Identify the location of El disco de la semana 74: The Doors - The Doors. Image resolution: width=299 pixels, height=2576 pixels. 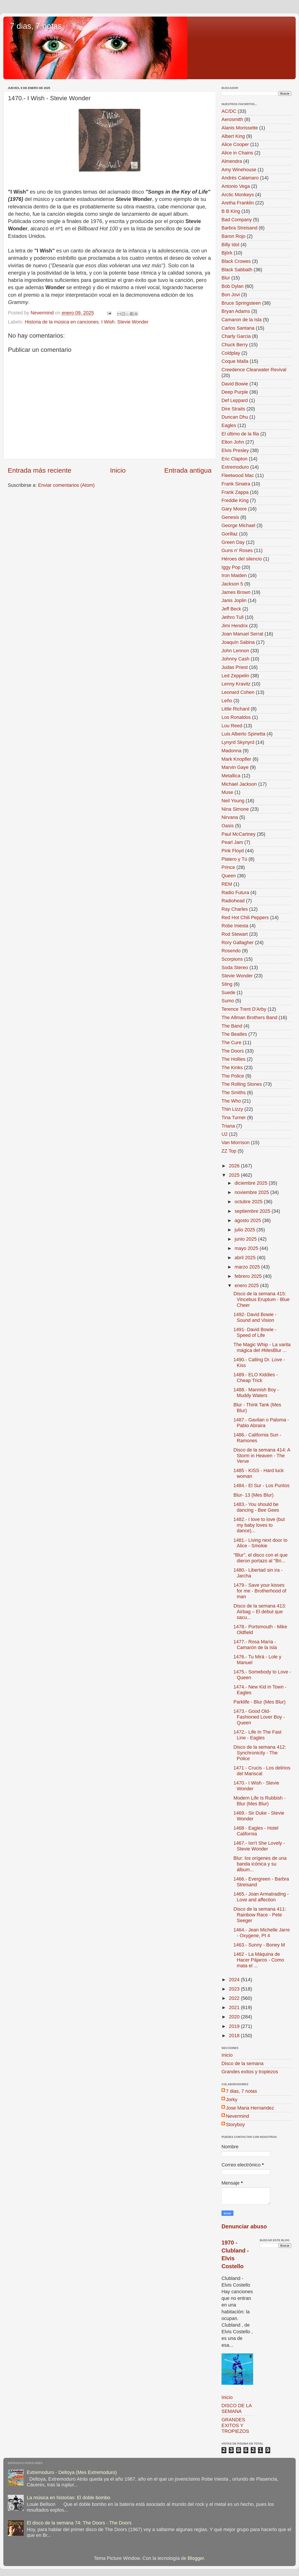
(79, 2523).